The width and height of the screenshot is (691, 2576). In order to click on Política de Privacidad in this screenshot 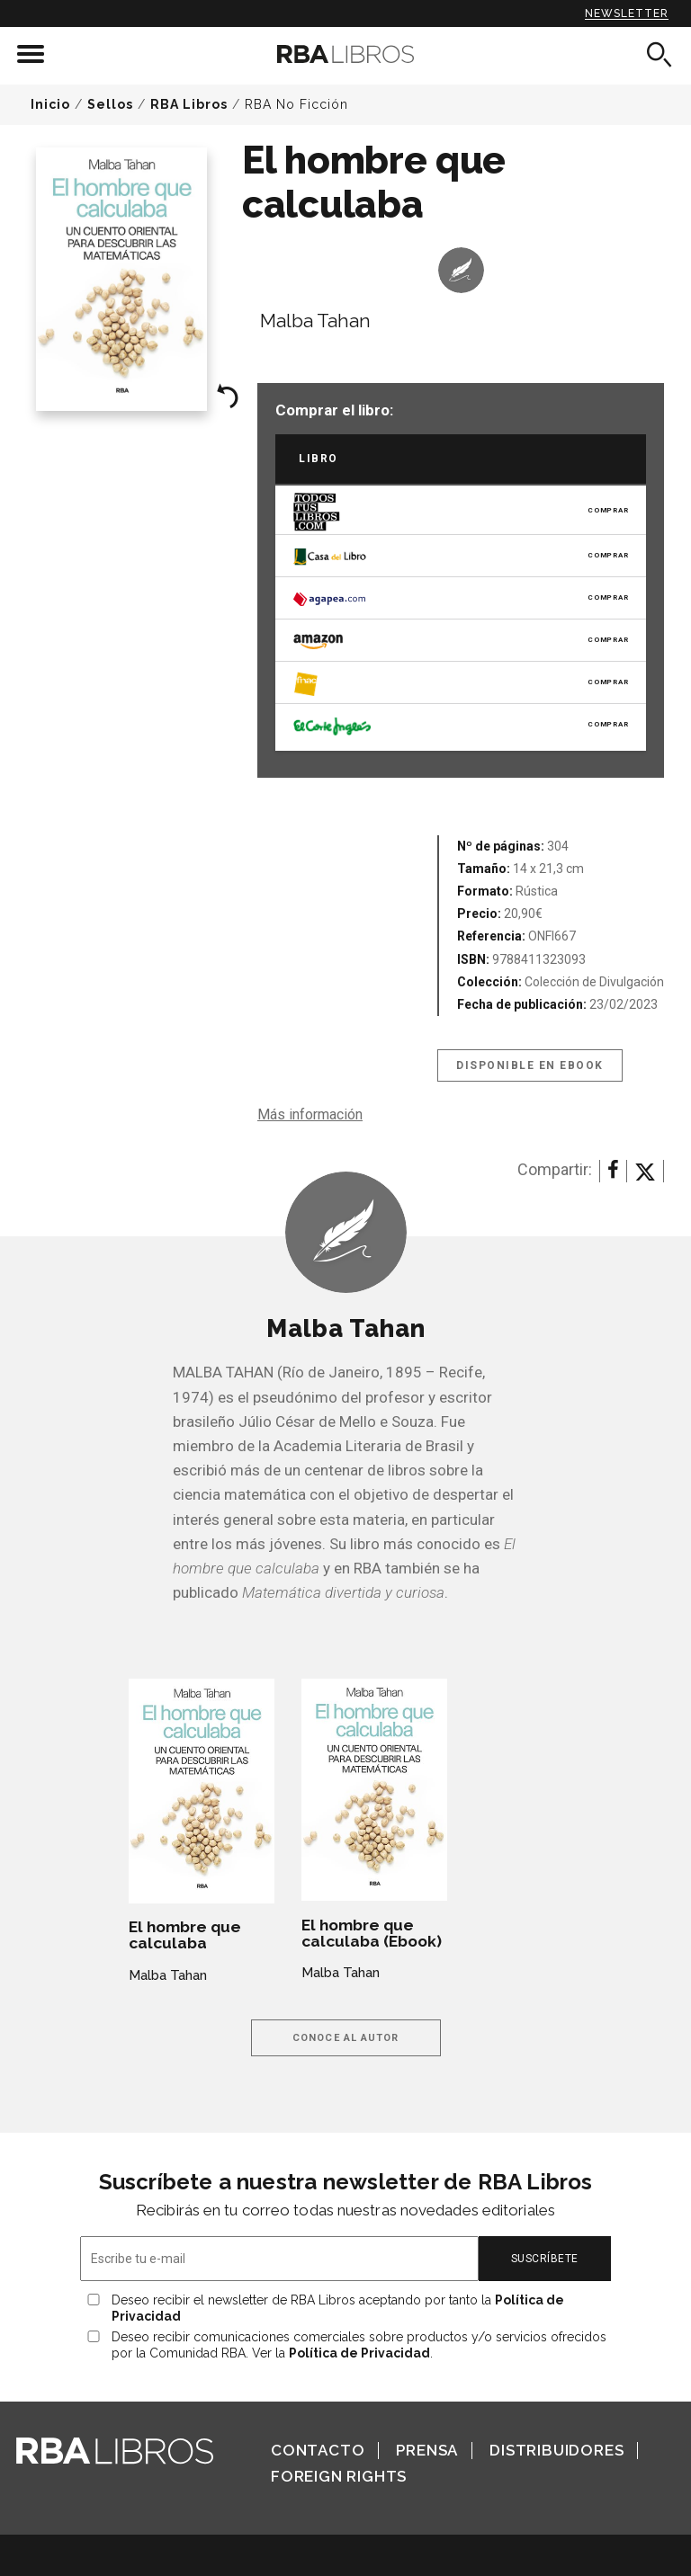, I will do `click(359, 2353)`.